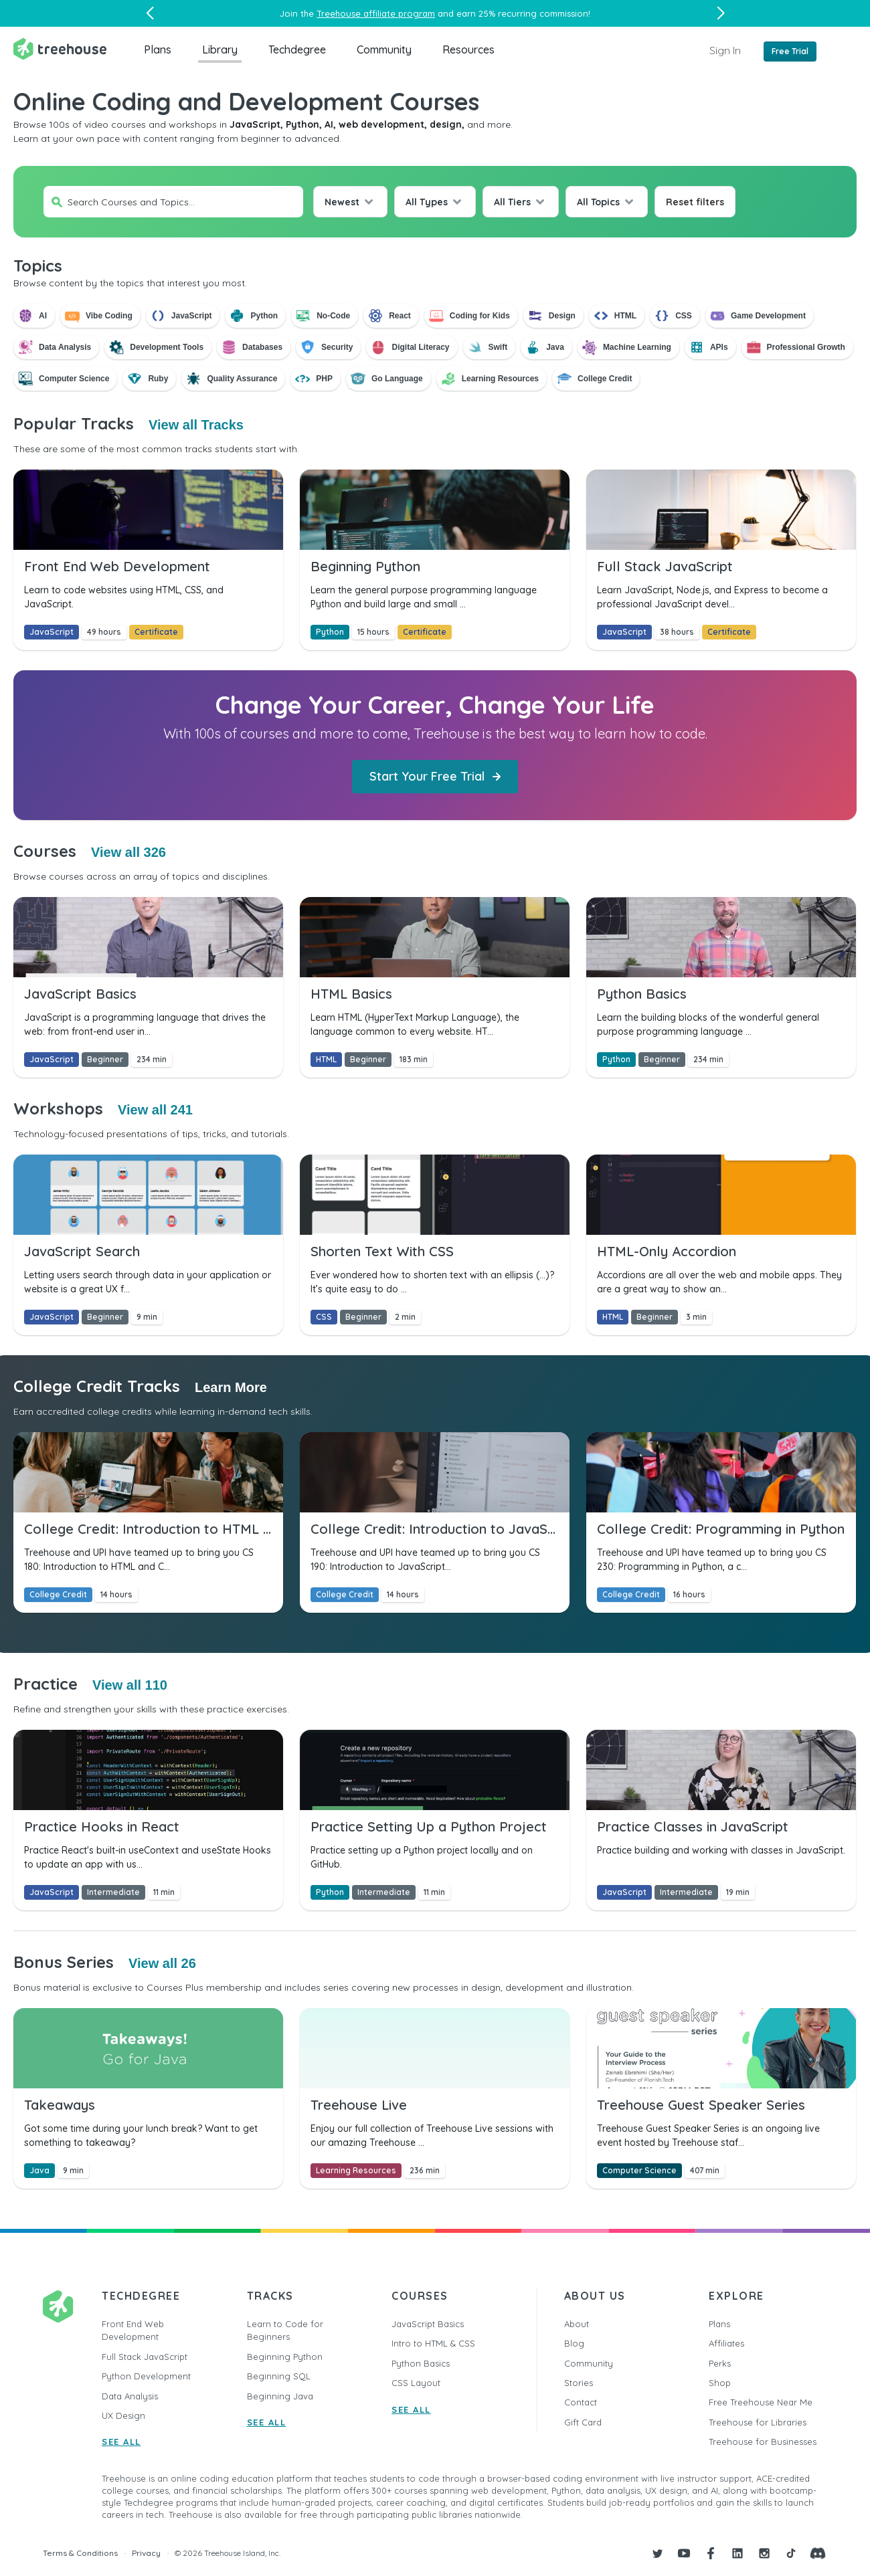  What do you see at coordinates (123, 2415) in the screenshot?
I see `UX Design` at bounding box center [123, 2415].